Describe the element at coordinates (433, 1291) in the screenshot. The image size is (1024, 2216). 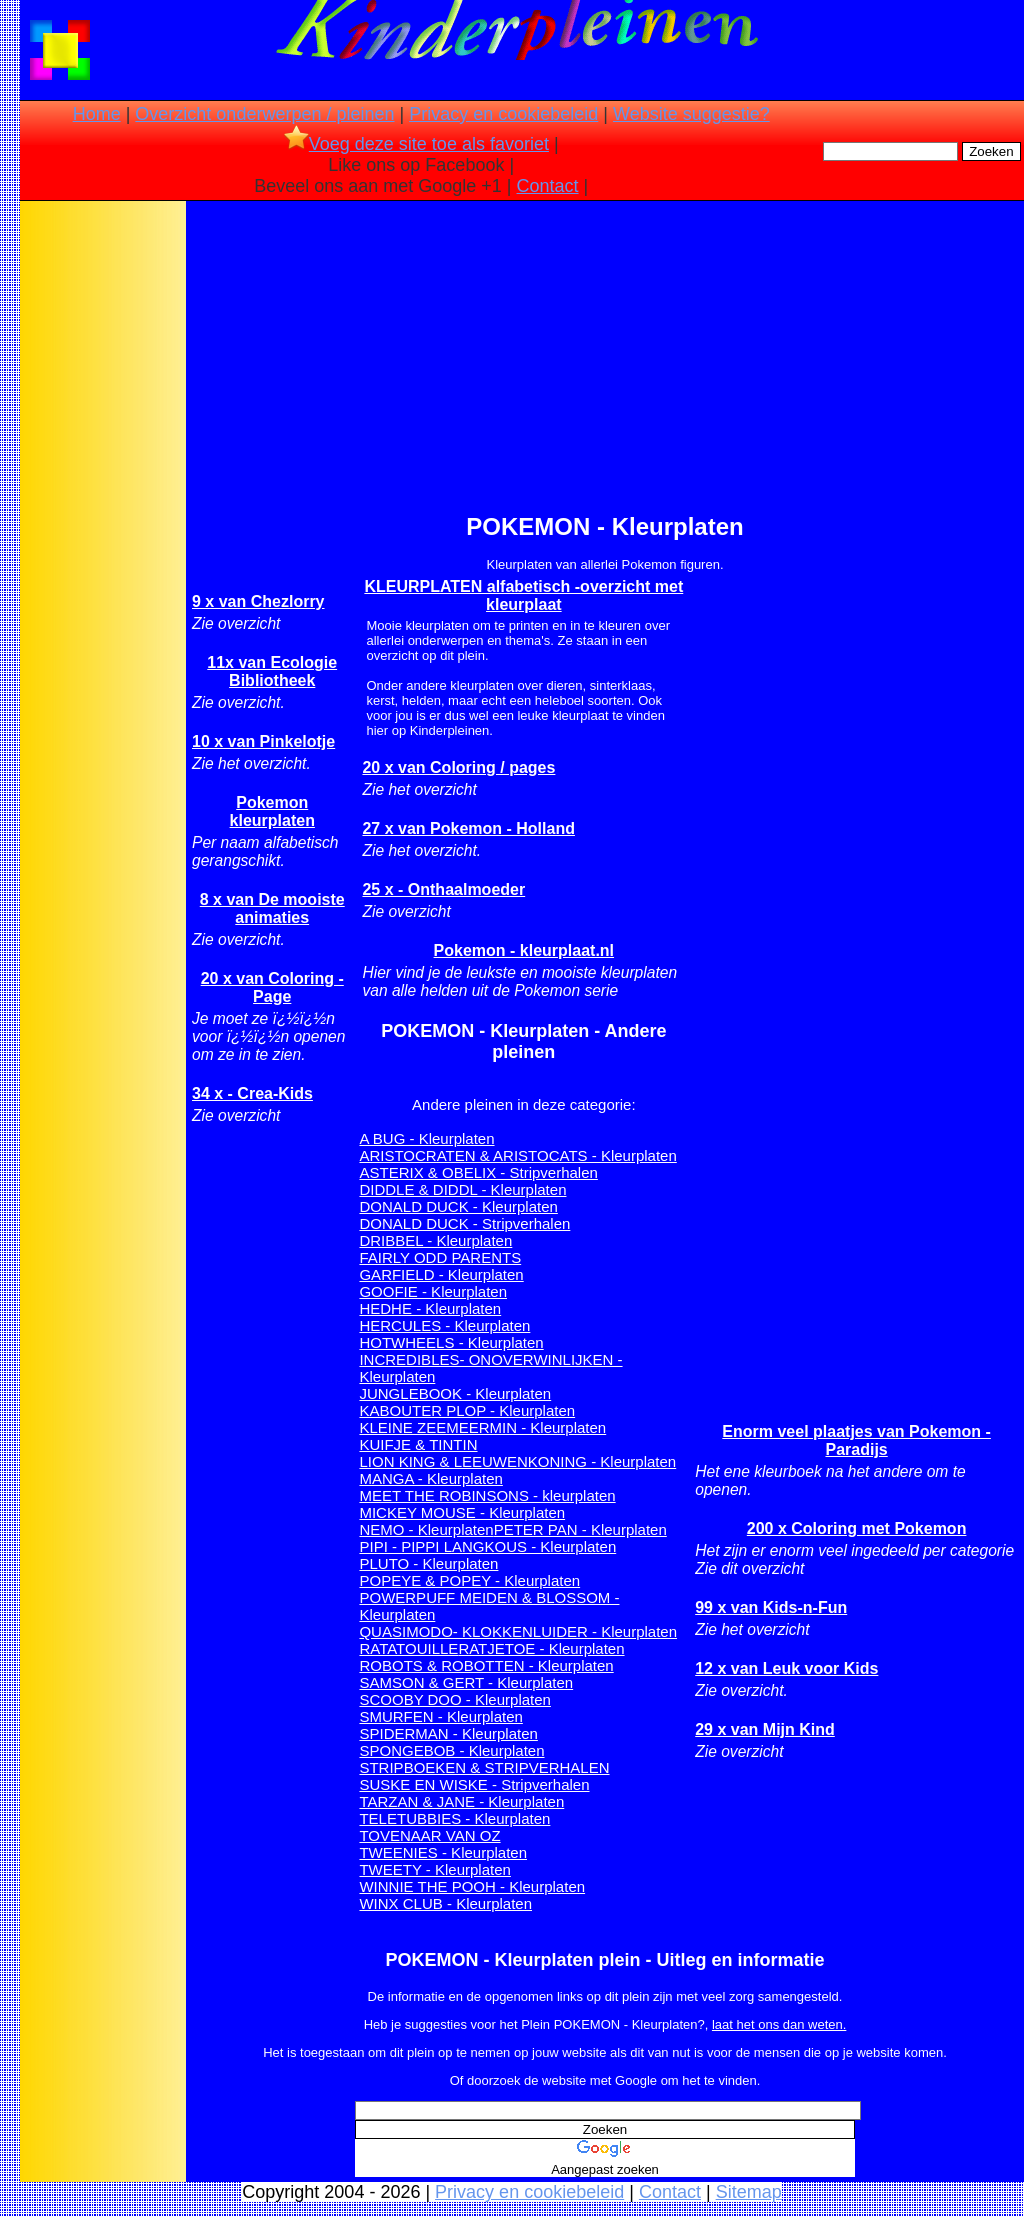
I see `GOOFIE - Kleurplaten` at that location.